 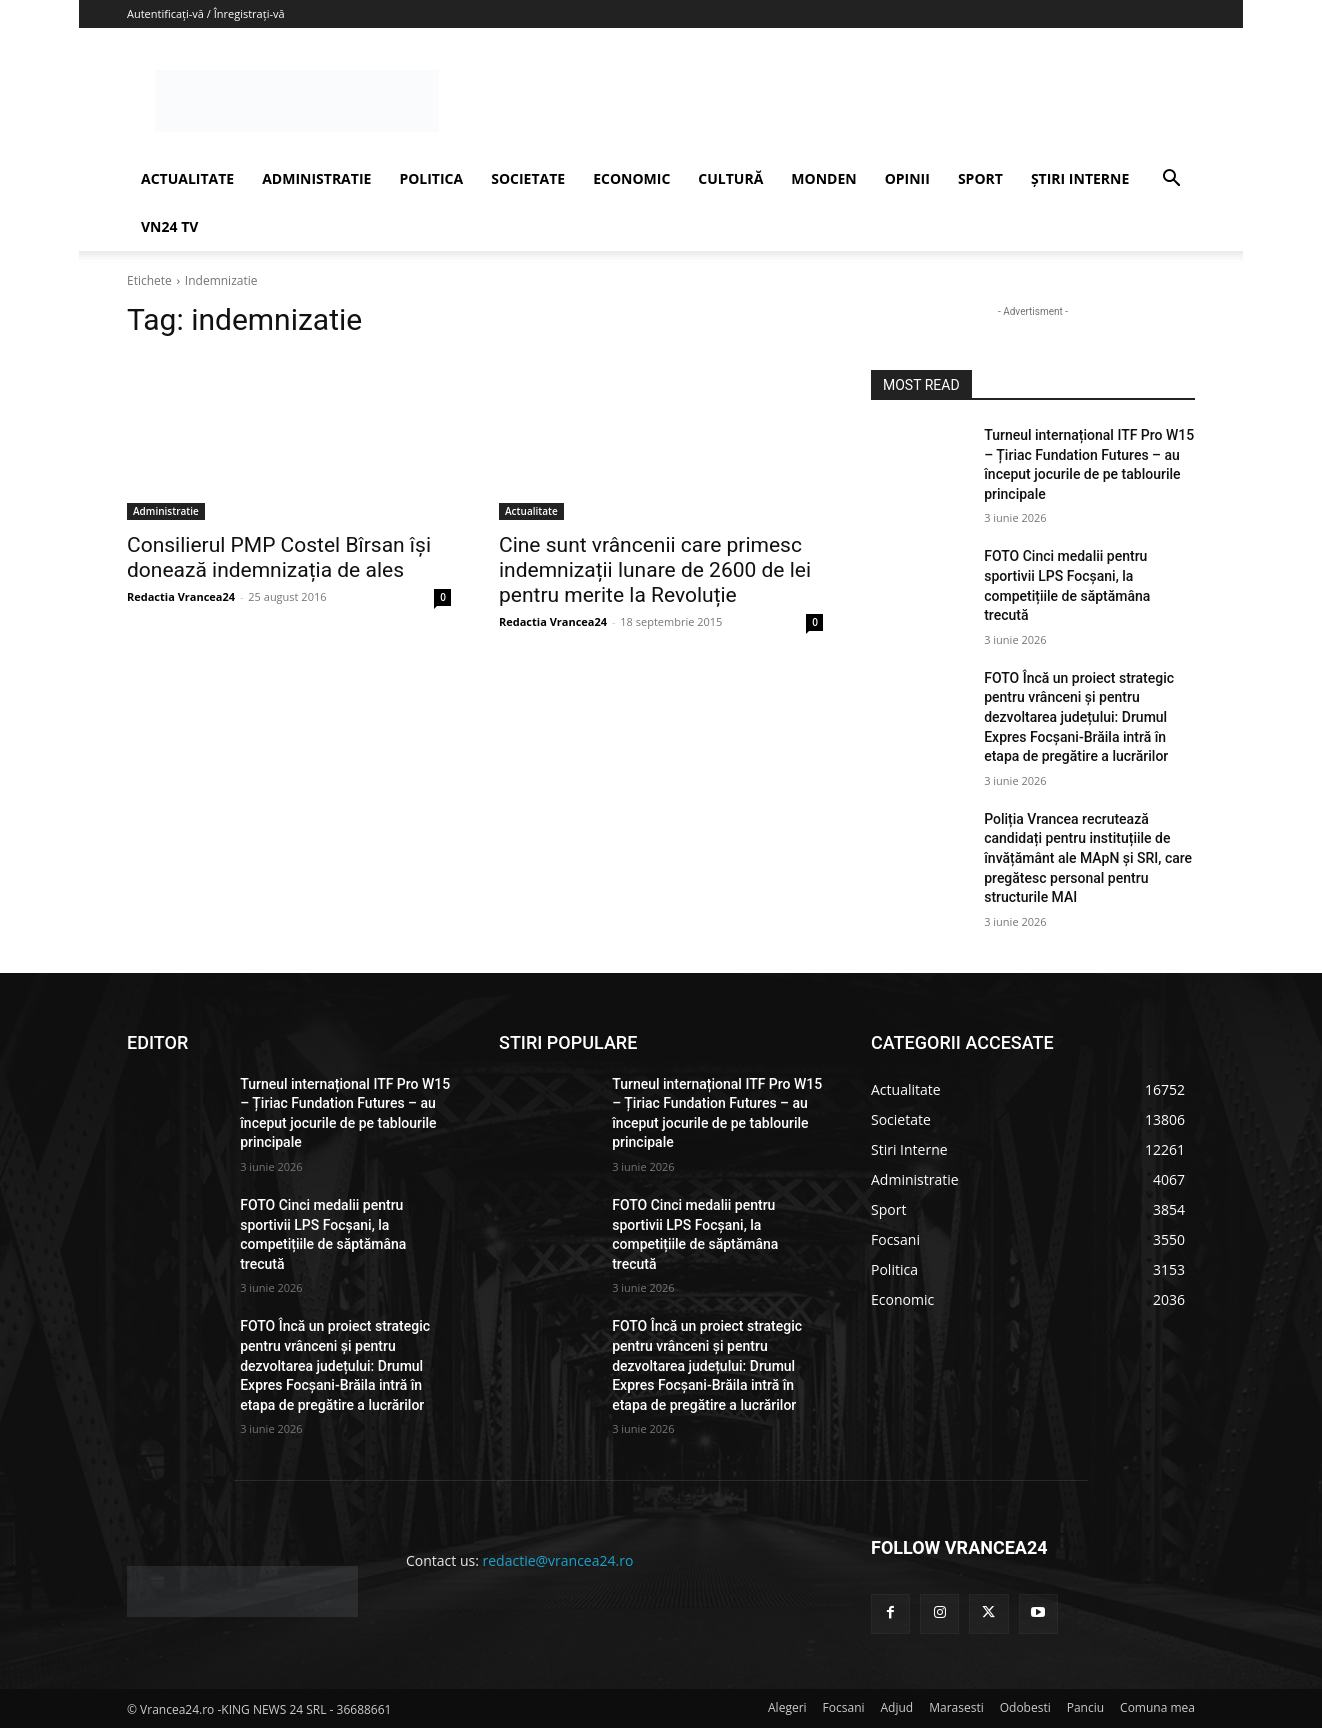 What do you see at coordinates (166, 511) in the screenshot?
I see `Administratie` at bounding box center [166, 511].